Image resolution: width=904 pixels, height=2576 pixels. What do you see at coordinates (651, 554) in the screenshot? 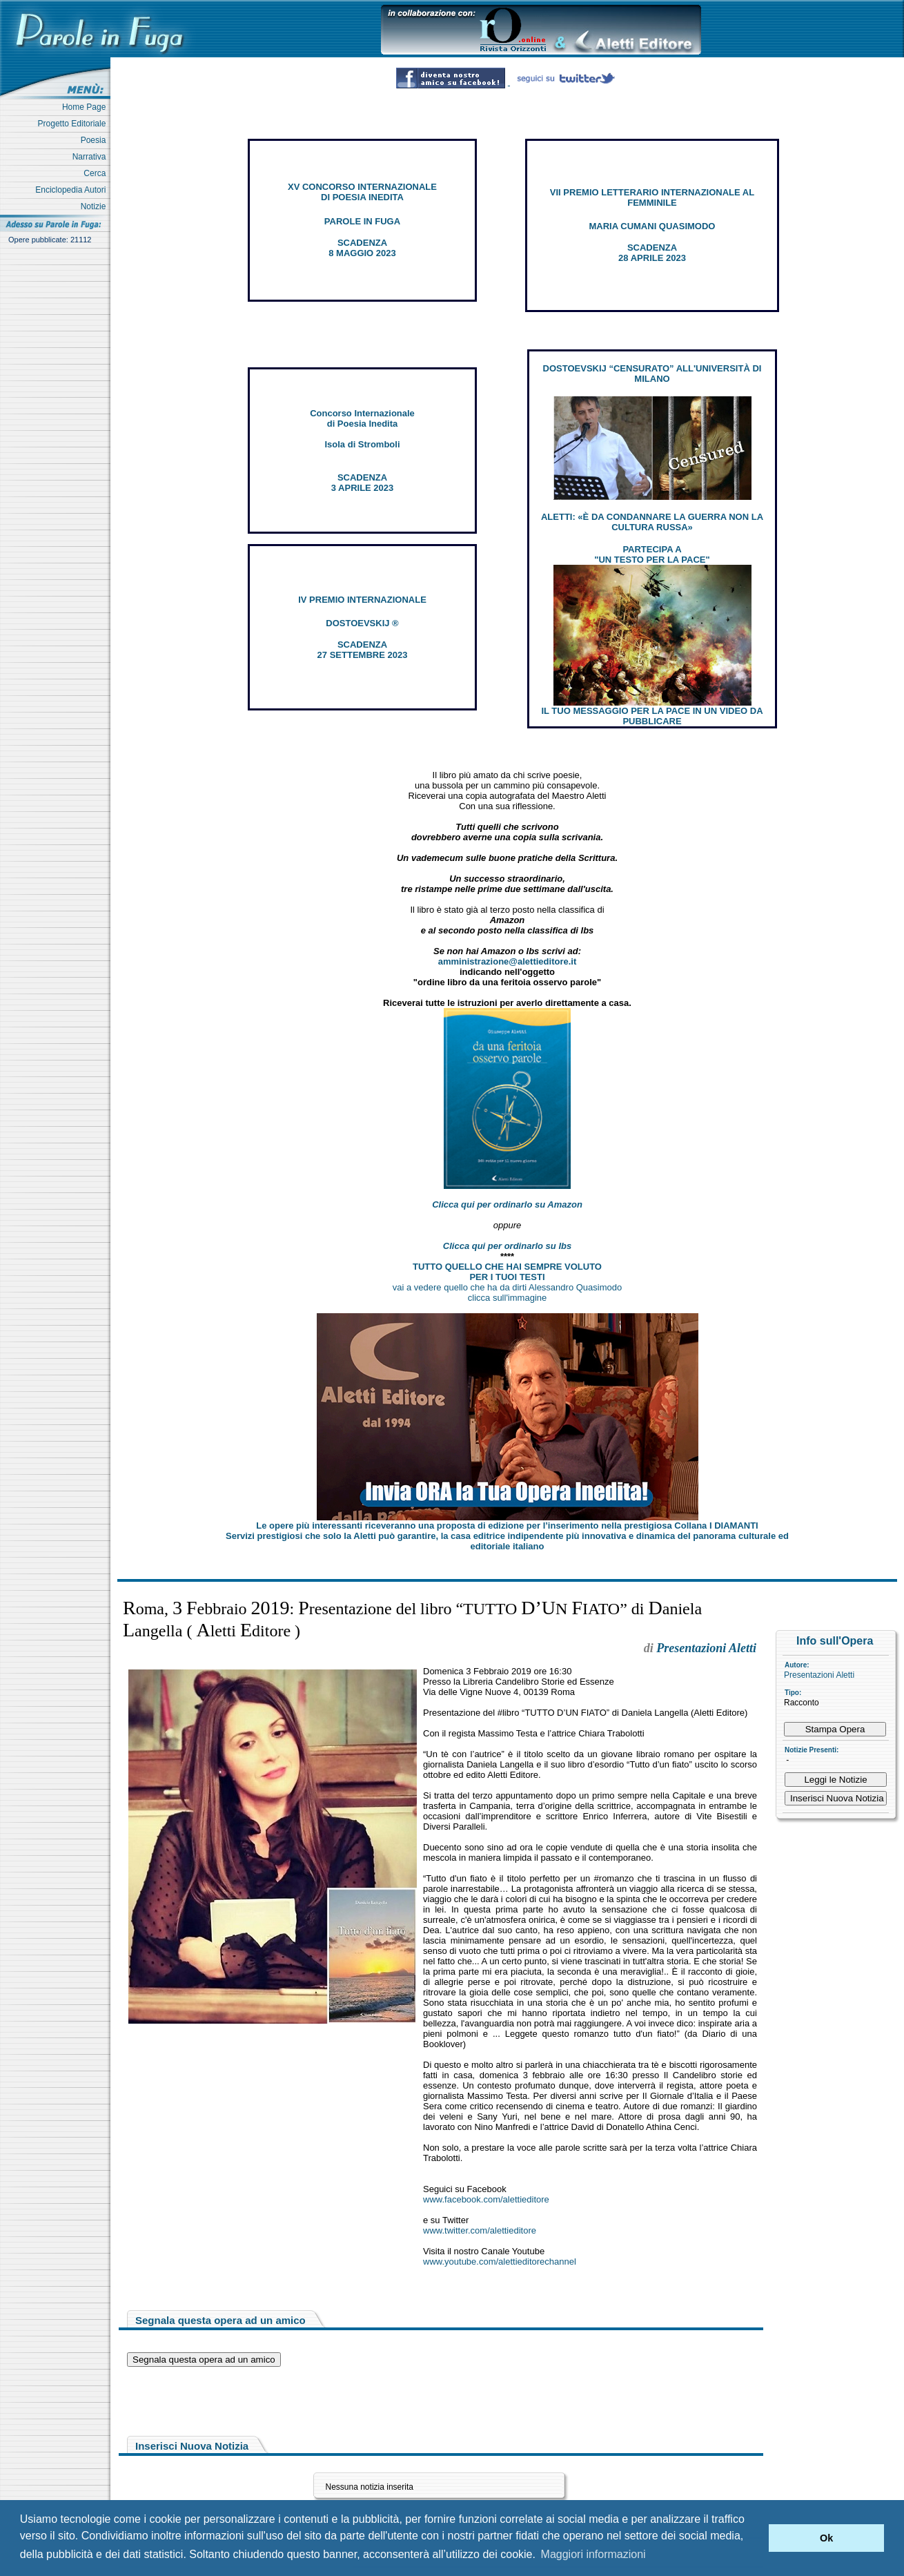
I see `PARTECIPA A "UN TESTO PER LA PACE"` at bounding box center [651, 554].